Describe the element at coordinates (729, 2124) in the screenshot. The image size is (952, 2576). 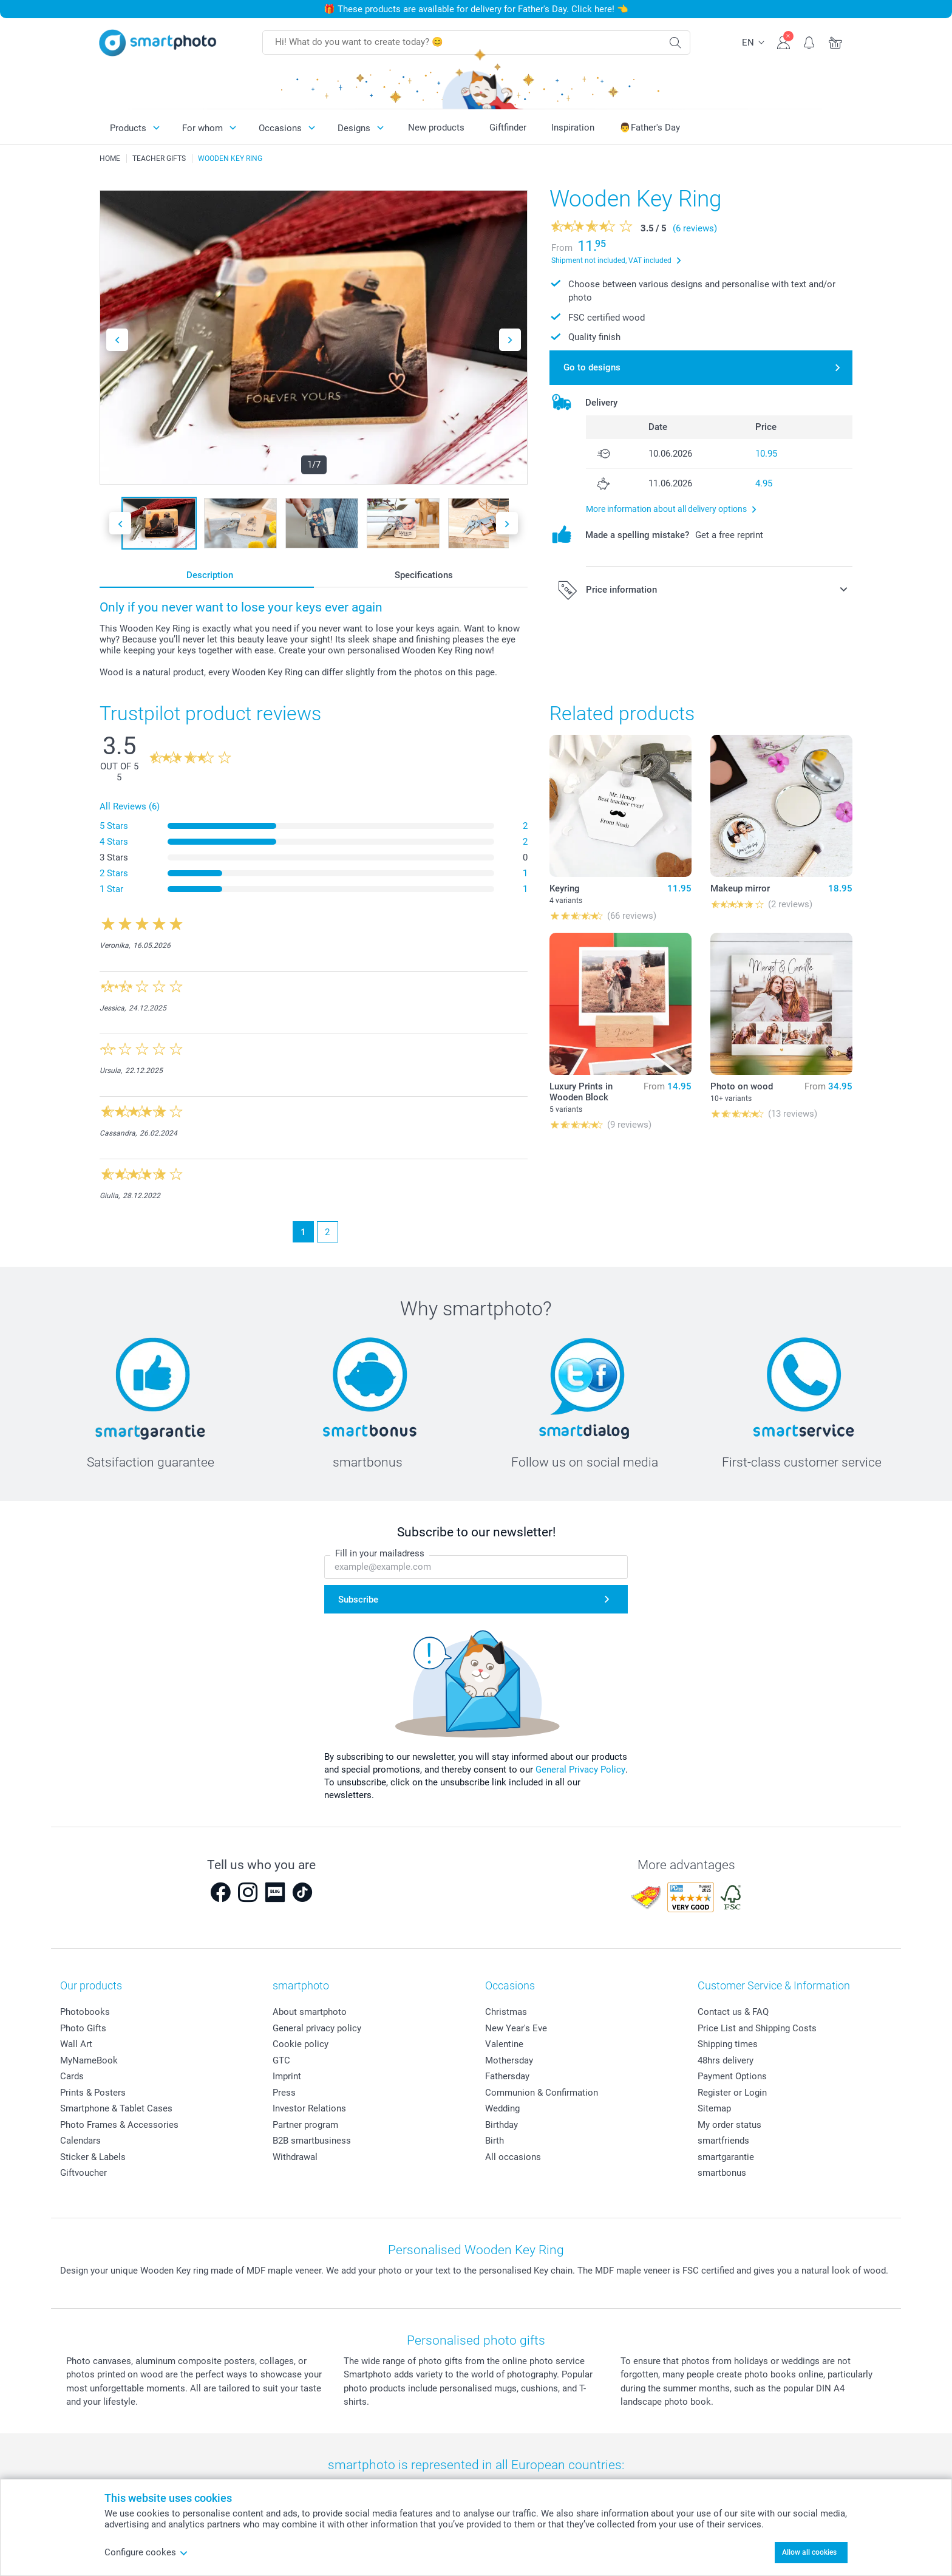
I see `My order status` at that location.